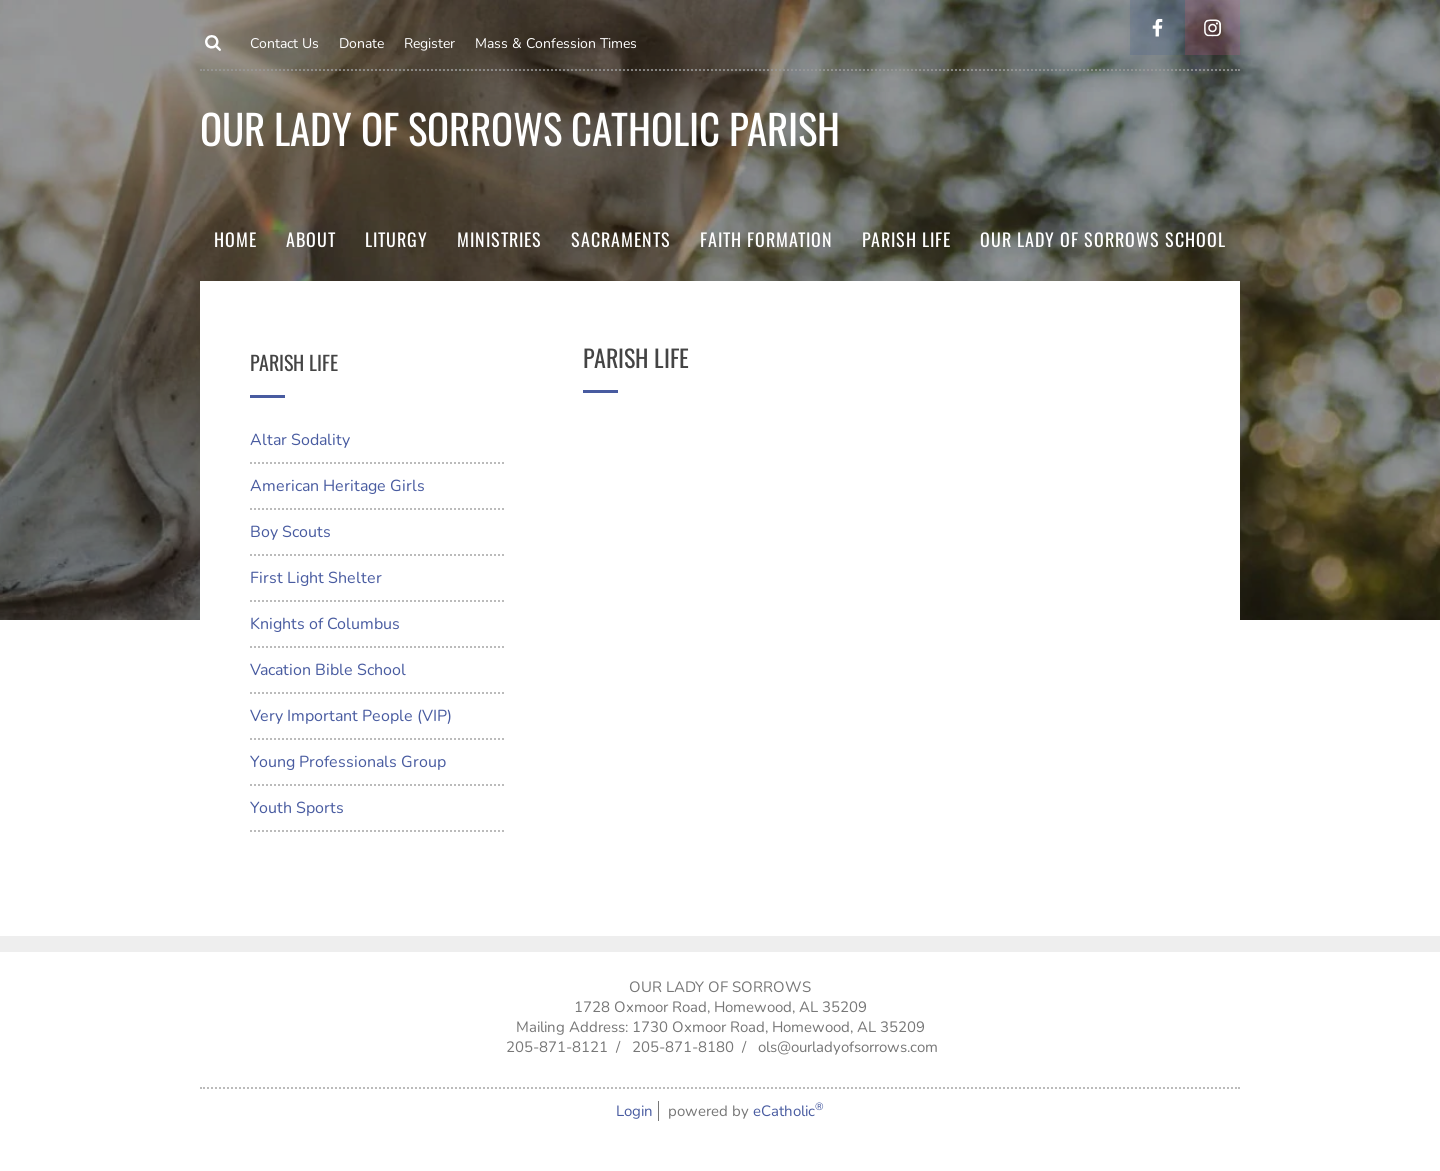 The height and width of the screenshot is (1171, 1440). I want to click on Donate, so click(361, 43).